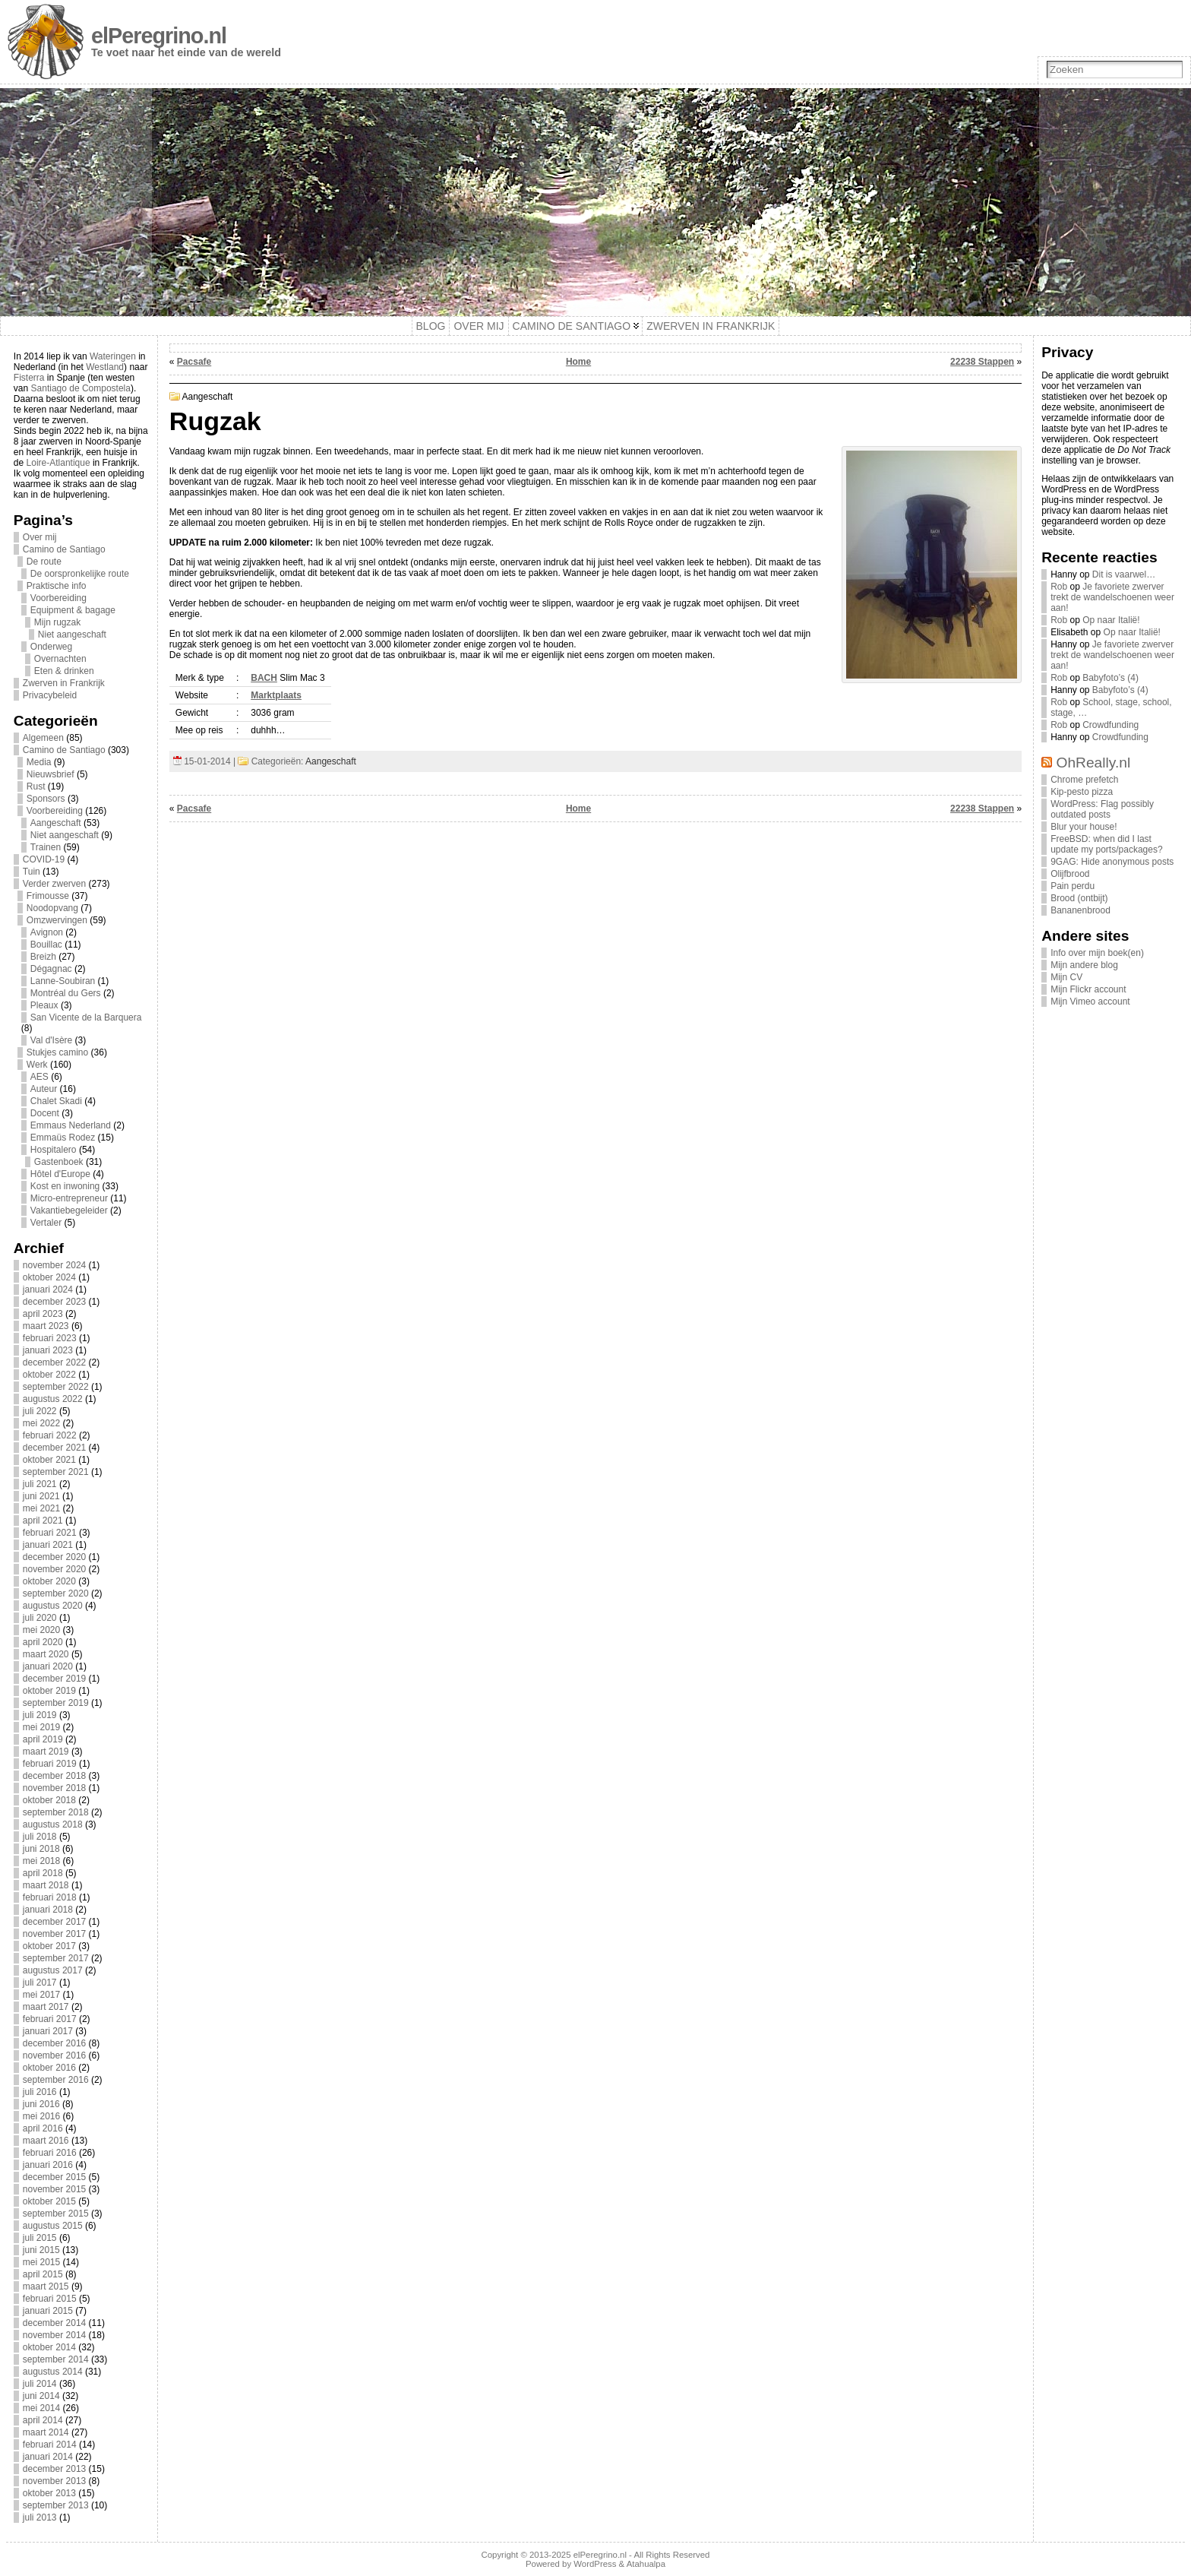 The height and width of the screenshot is (2576, 1191). What do you see at coordinates (53, 1605) in the screenshot?
I see `augustus 2020` at bounding box center [53, 1605].